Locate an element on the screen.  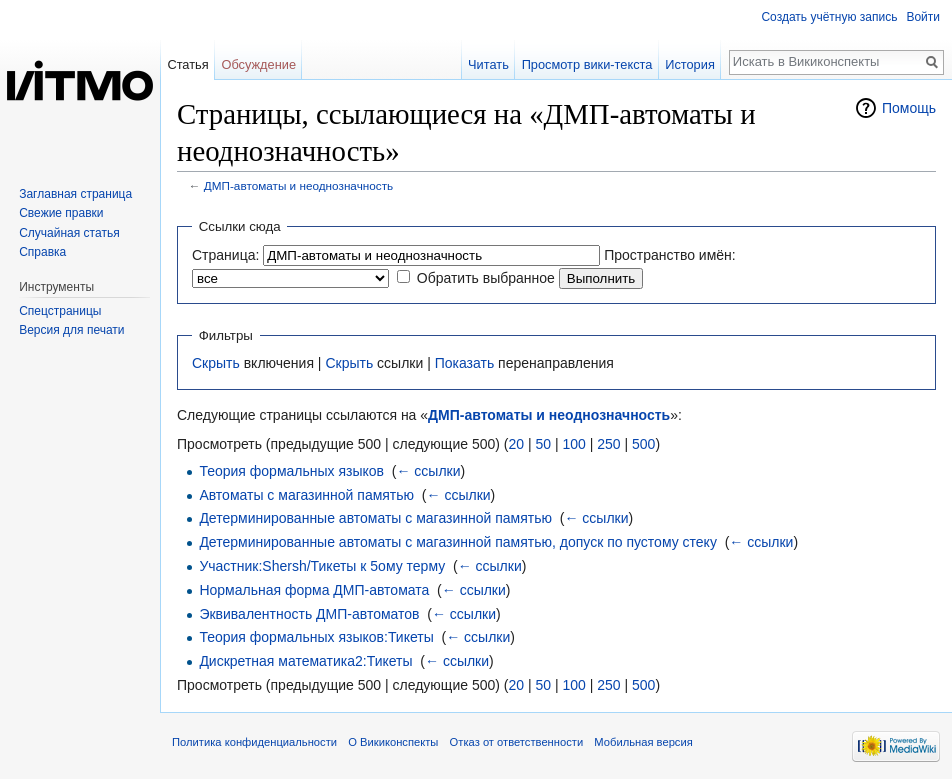
Свежие правки is located at coordinates (61, 213).